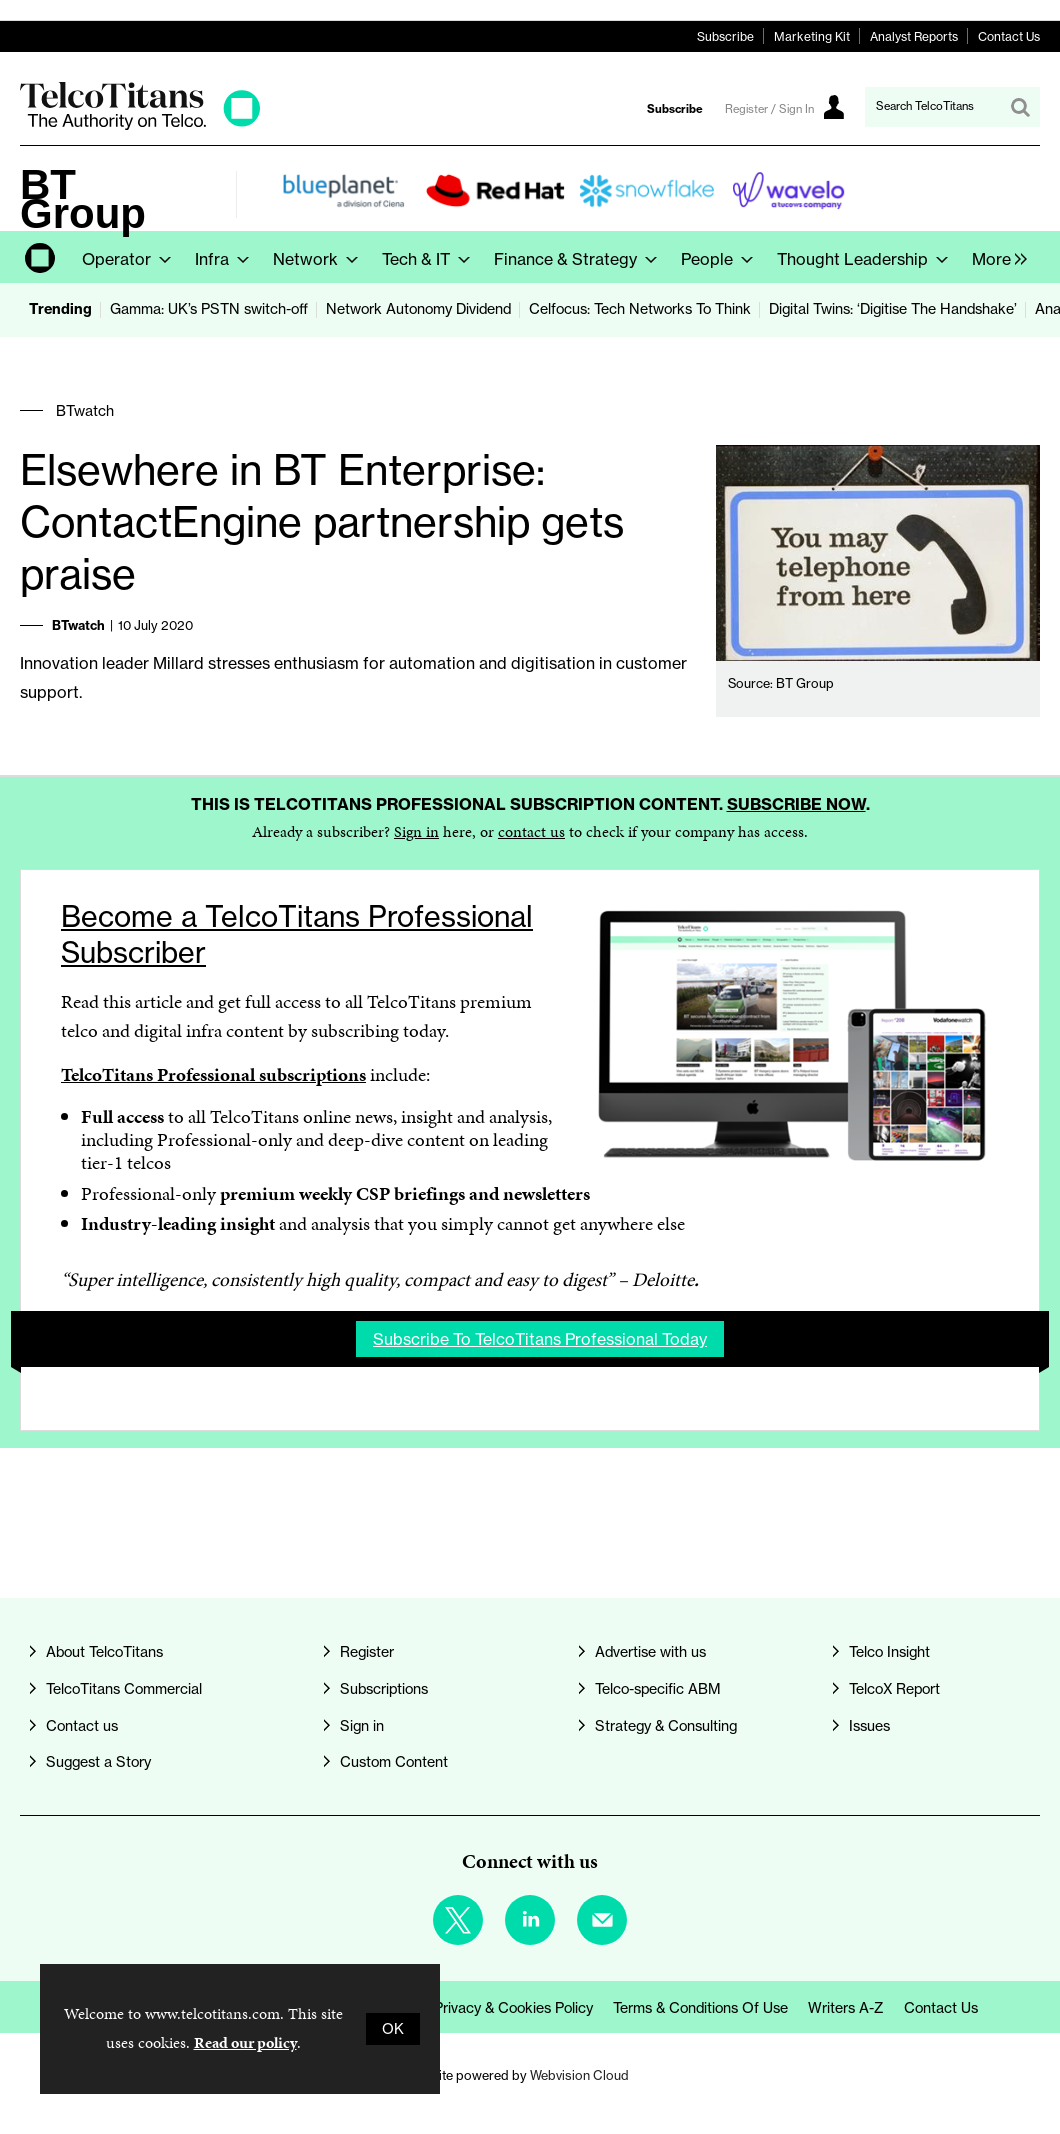 The width and height of the screenshot is (1060, 2134). What do you see at coordinates (769, 109) in the screenshot?
I see `Register / Sign In` at bounding box center [769, 109].